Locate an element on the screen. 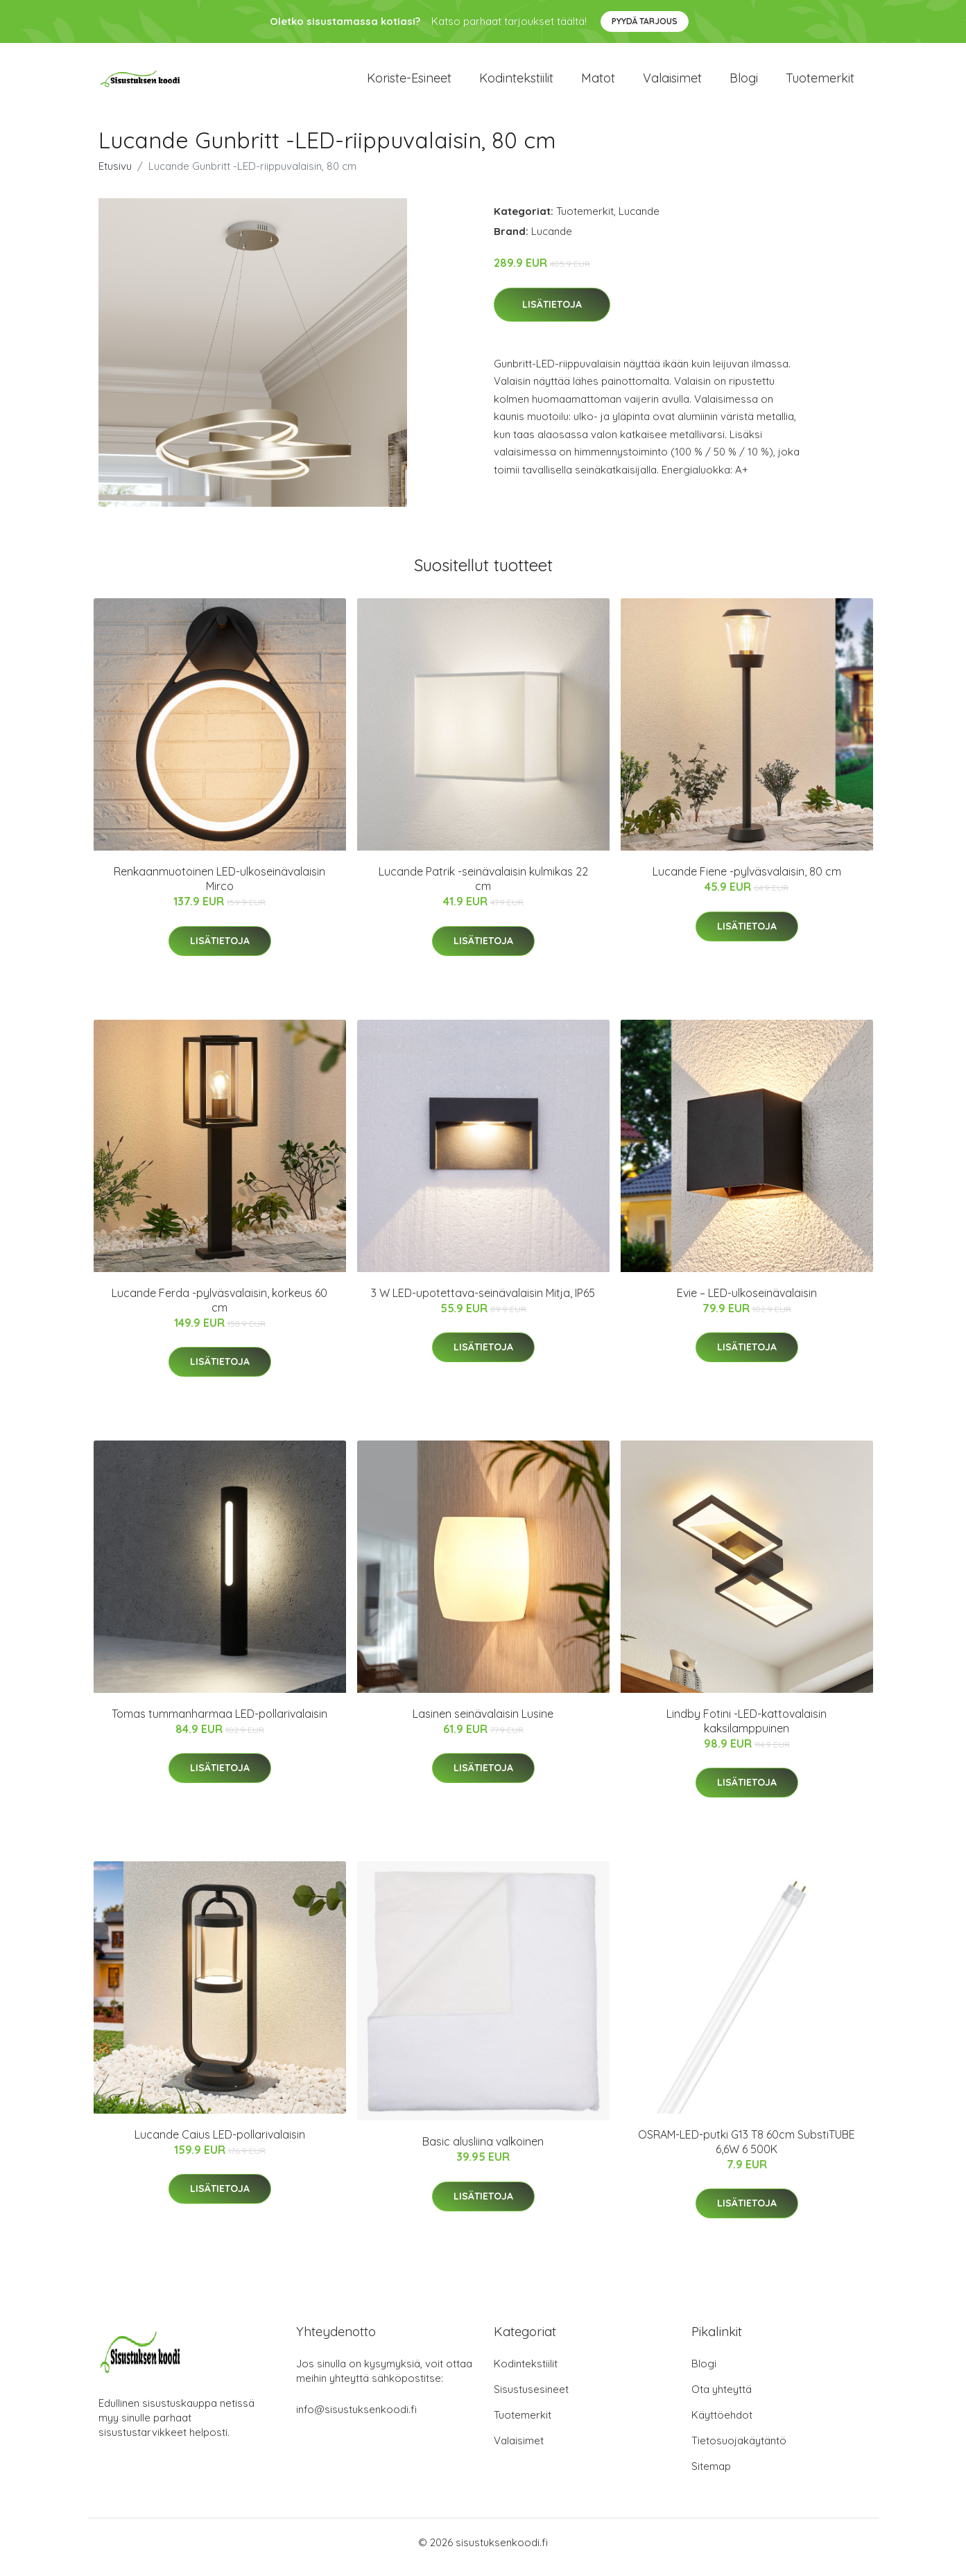 This screenshot has height=2576, width=966. Tomas tummanharmaa LED-pollarivalaisin is located at coordinates (219, 1723).